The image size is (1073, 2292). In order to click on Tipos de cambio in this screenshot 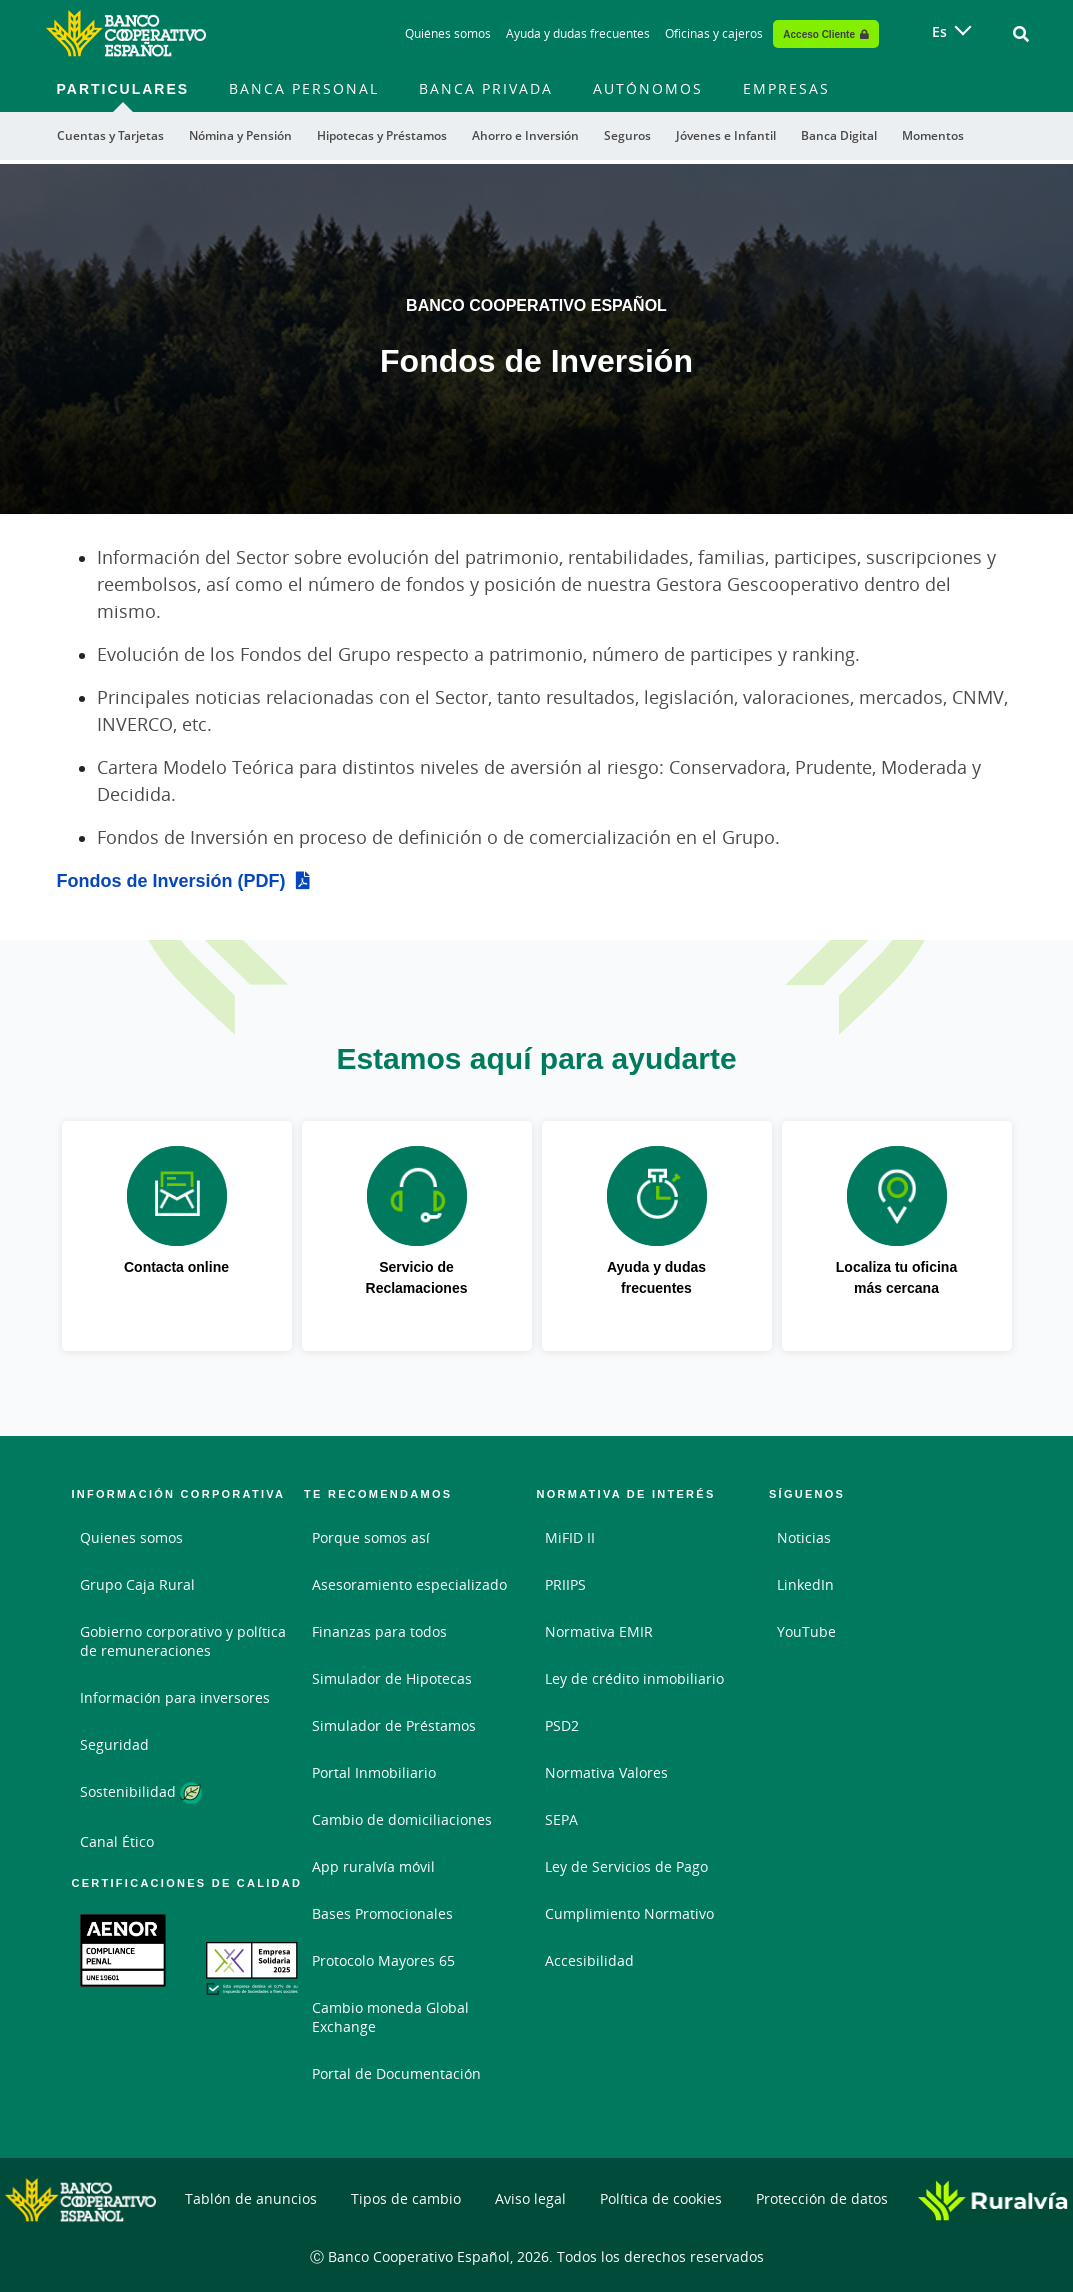, I will do `click(406, 2198)`.